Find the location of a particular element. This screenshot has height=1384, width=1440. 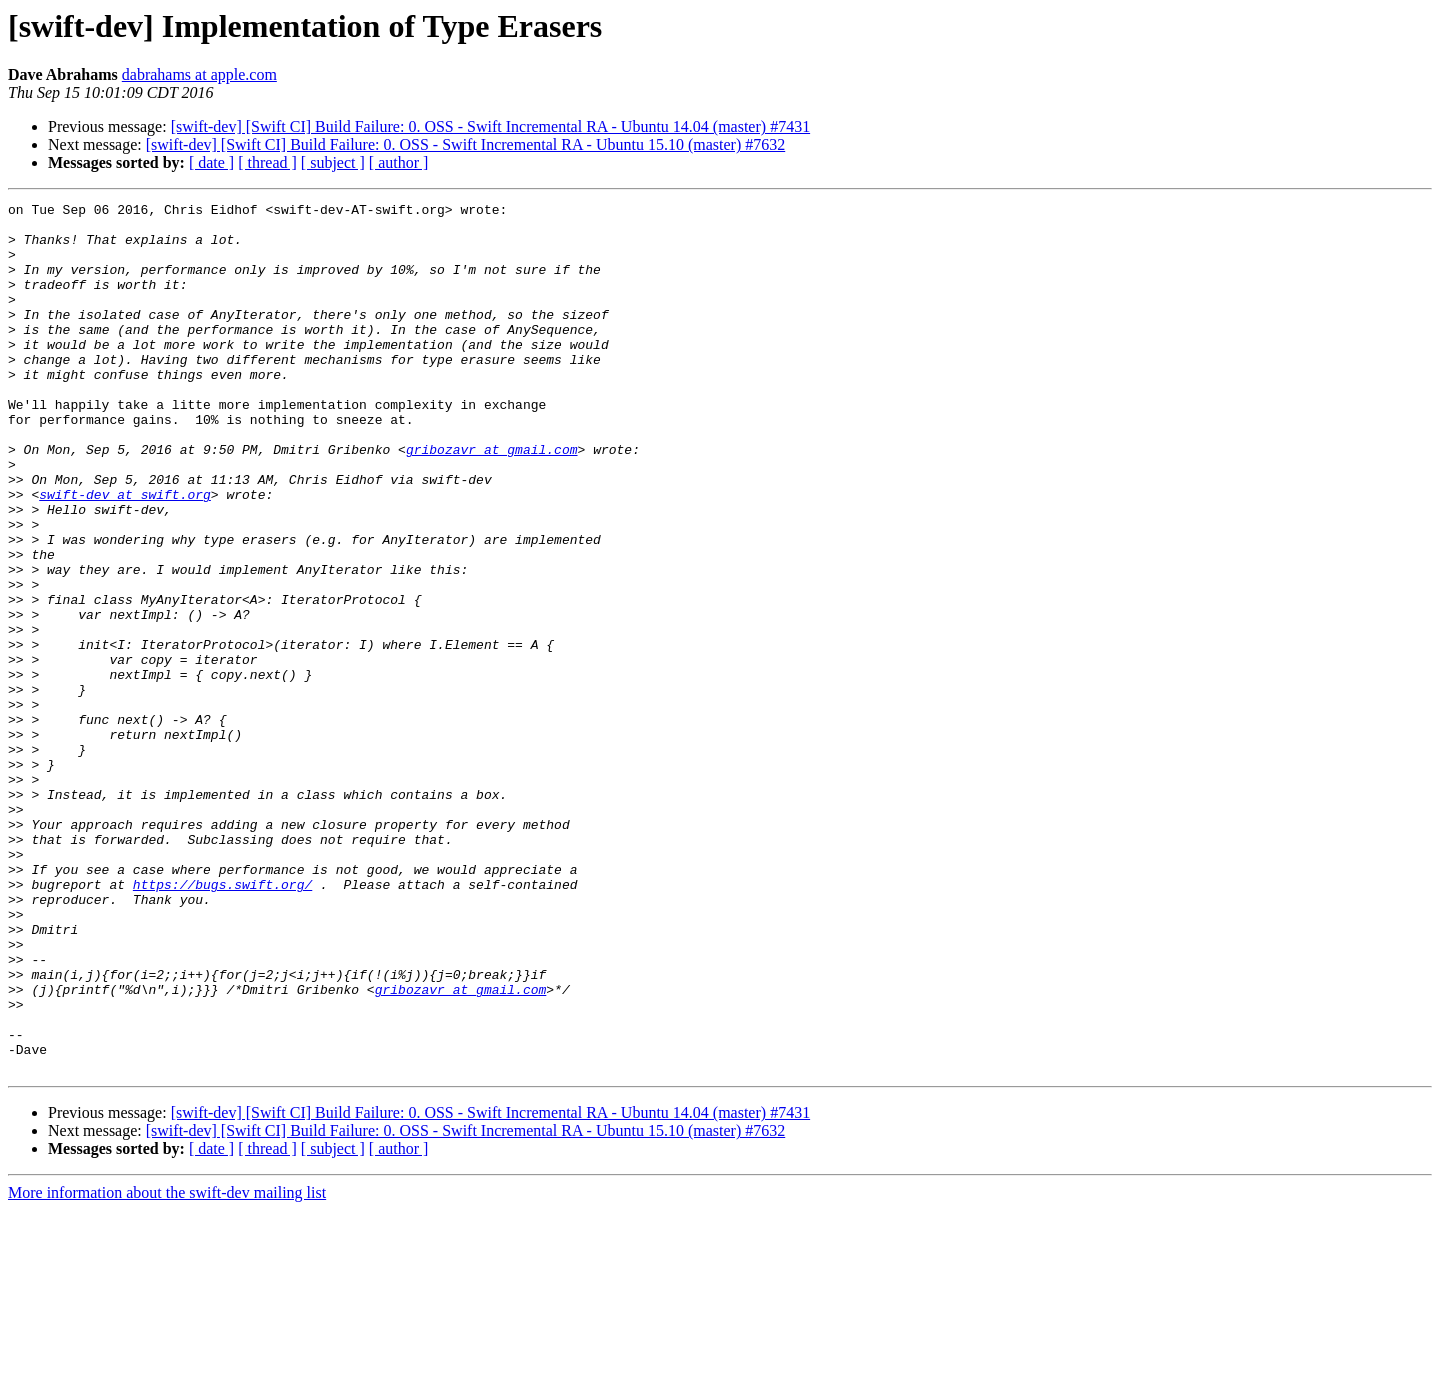

[swift-dev] [Swift CI] Build Failure: 0. OSS - Swift Incremental RA - Ubuntu 14.04 (master) #7431 is located at coordinates (490, 126).